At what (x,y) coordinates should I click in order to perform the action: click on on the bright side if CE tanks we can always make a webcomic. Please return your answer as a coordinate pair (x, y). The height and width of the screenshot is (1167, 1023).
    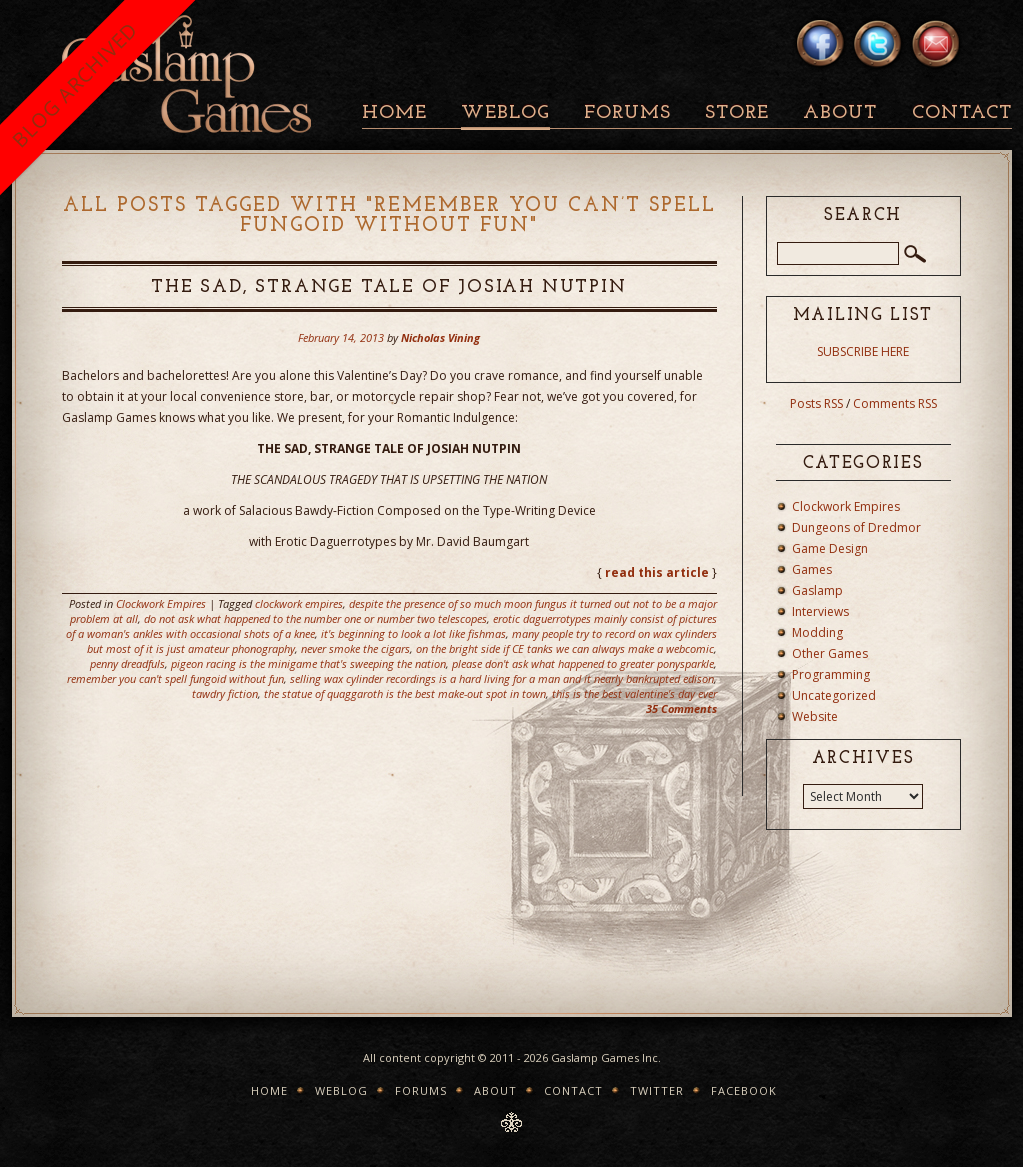
    Looking at the image, I should click on (565, 648).